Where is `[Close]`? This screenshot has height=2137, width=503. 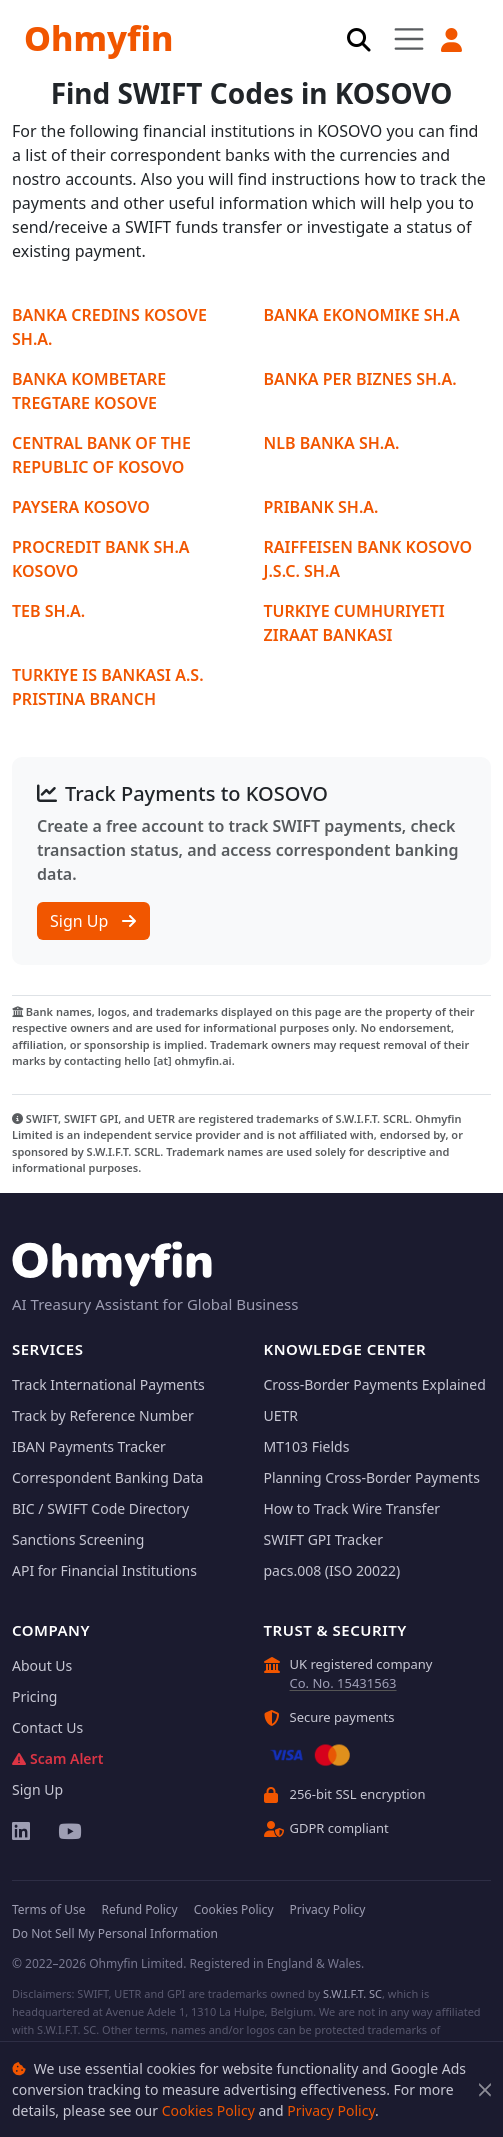
[Close] is located at coordinates (485, 2089).